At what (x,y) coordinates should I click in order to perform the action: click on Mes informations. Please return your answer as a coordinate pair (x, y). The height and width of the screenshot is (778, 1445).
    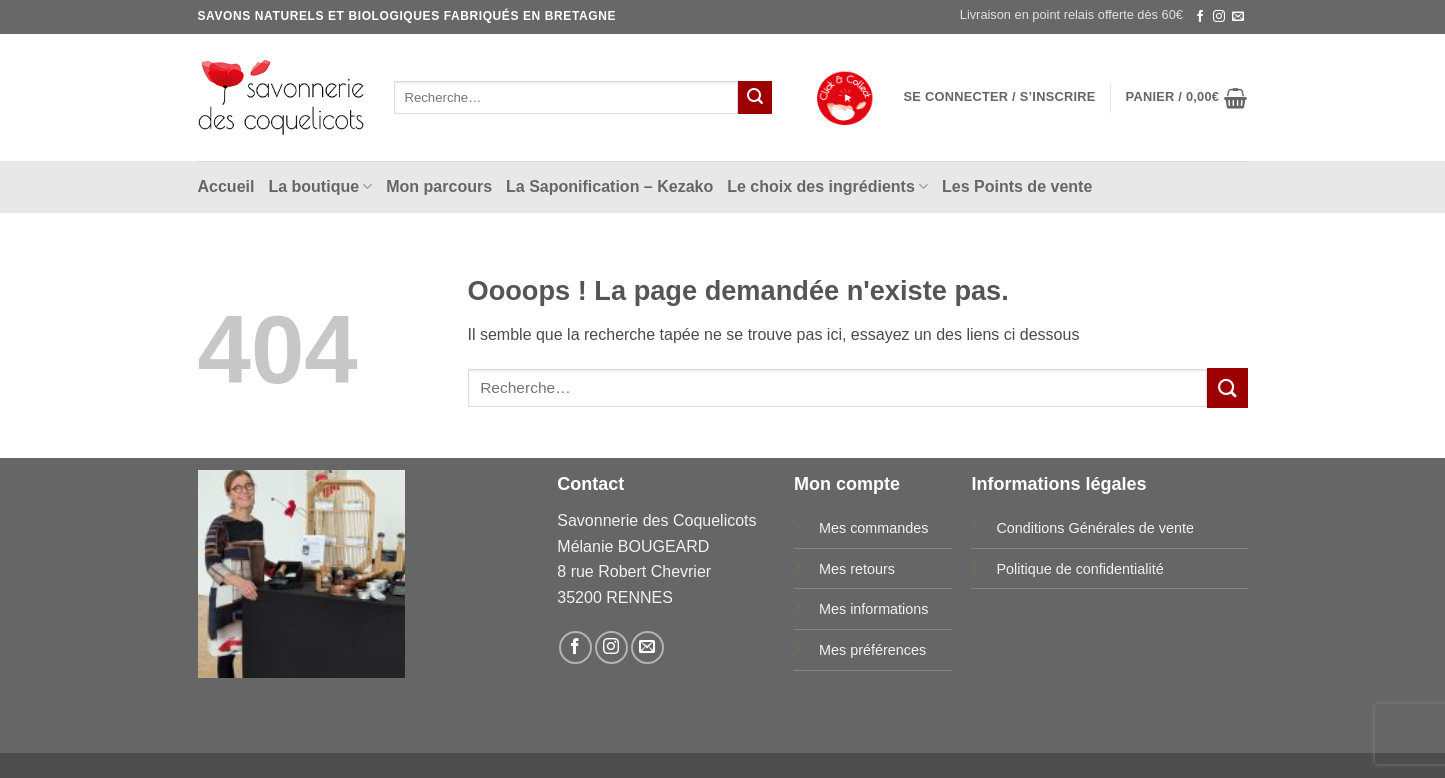
    Looking at the image, I should click on (874, 609).